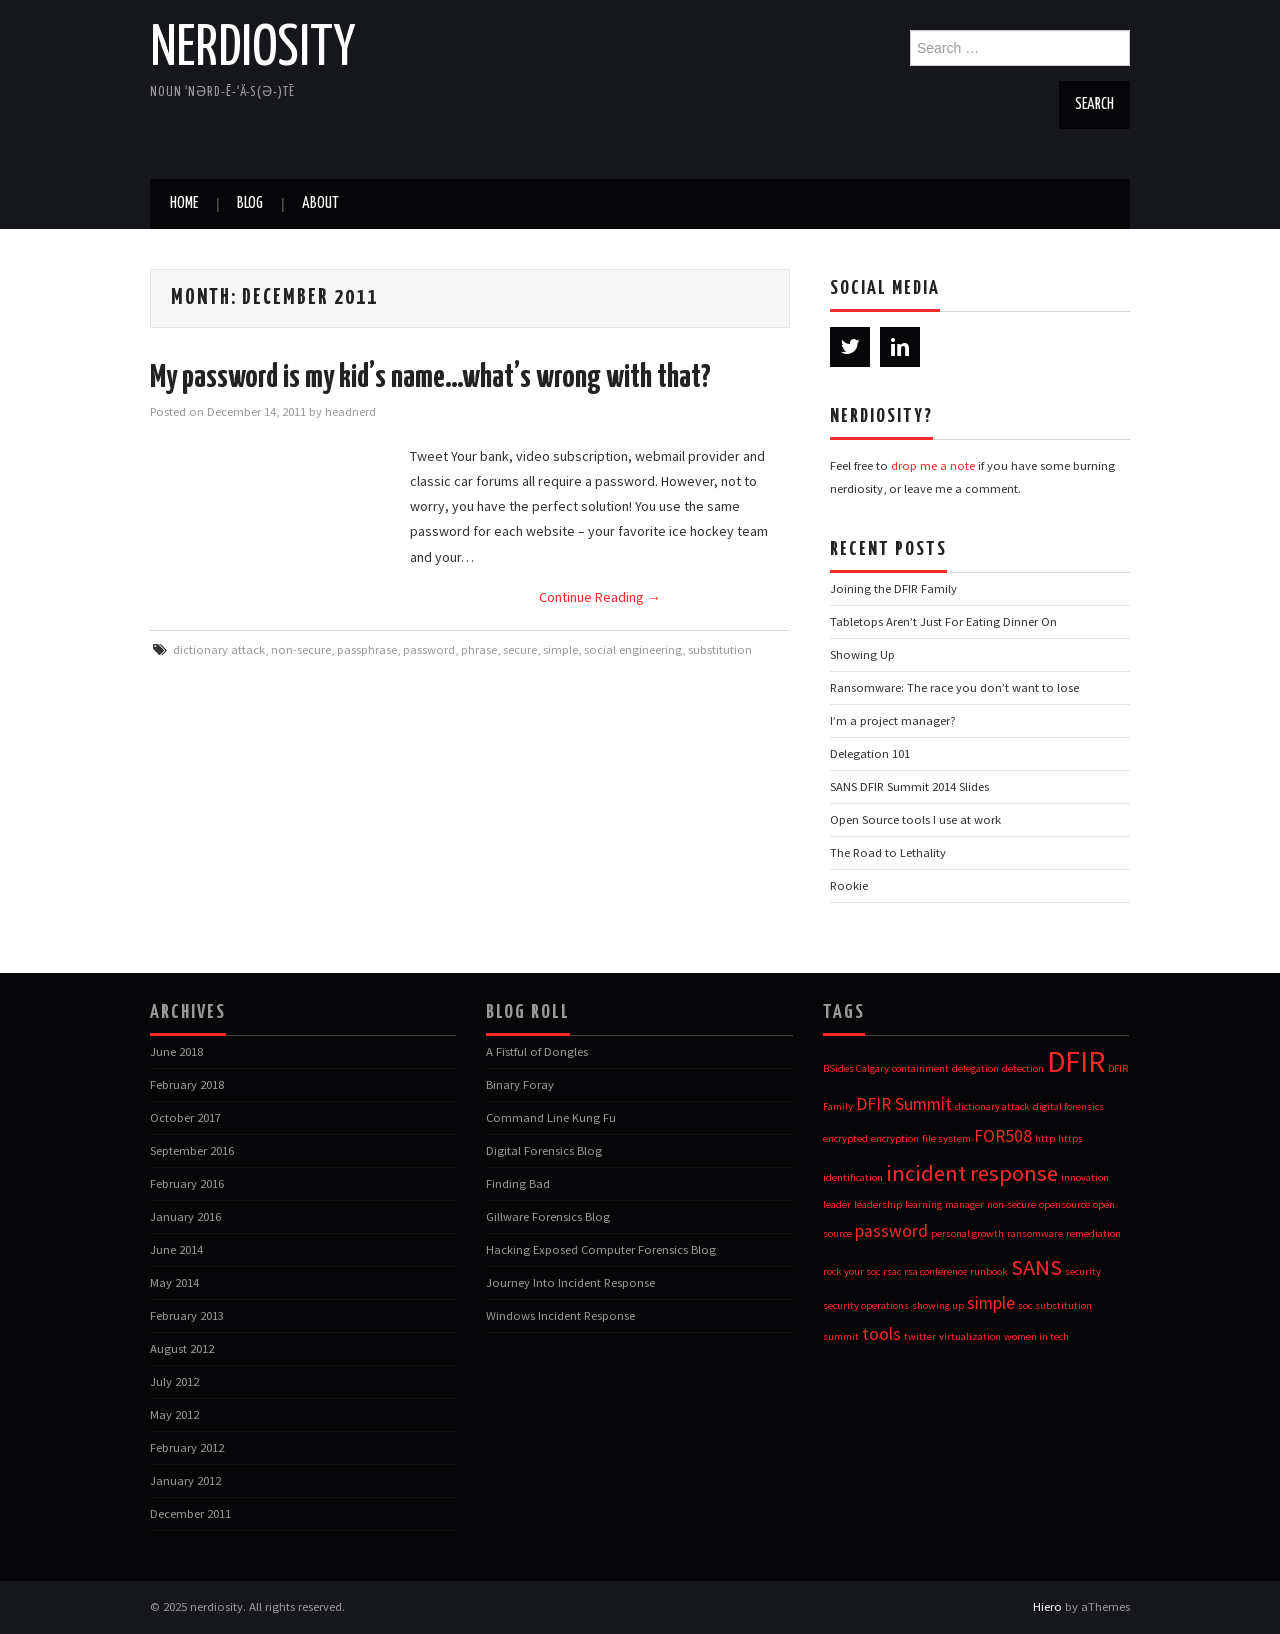 Image resolution: width=1280 pixels, height=1634 pixels. What do you see at coordinates (548, 1216) in the screenshot?
I see `Gillware Forensics Blog` at bounding box center [548, 1216].